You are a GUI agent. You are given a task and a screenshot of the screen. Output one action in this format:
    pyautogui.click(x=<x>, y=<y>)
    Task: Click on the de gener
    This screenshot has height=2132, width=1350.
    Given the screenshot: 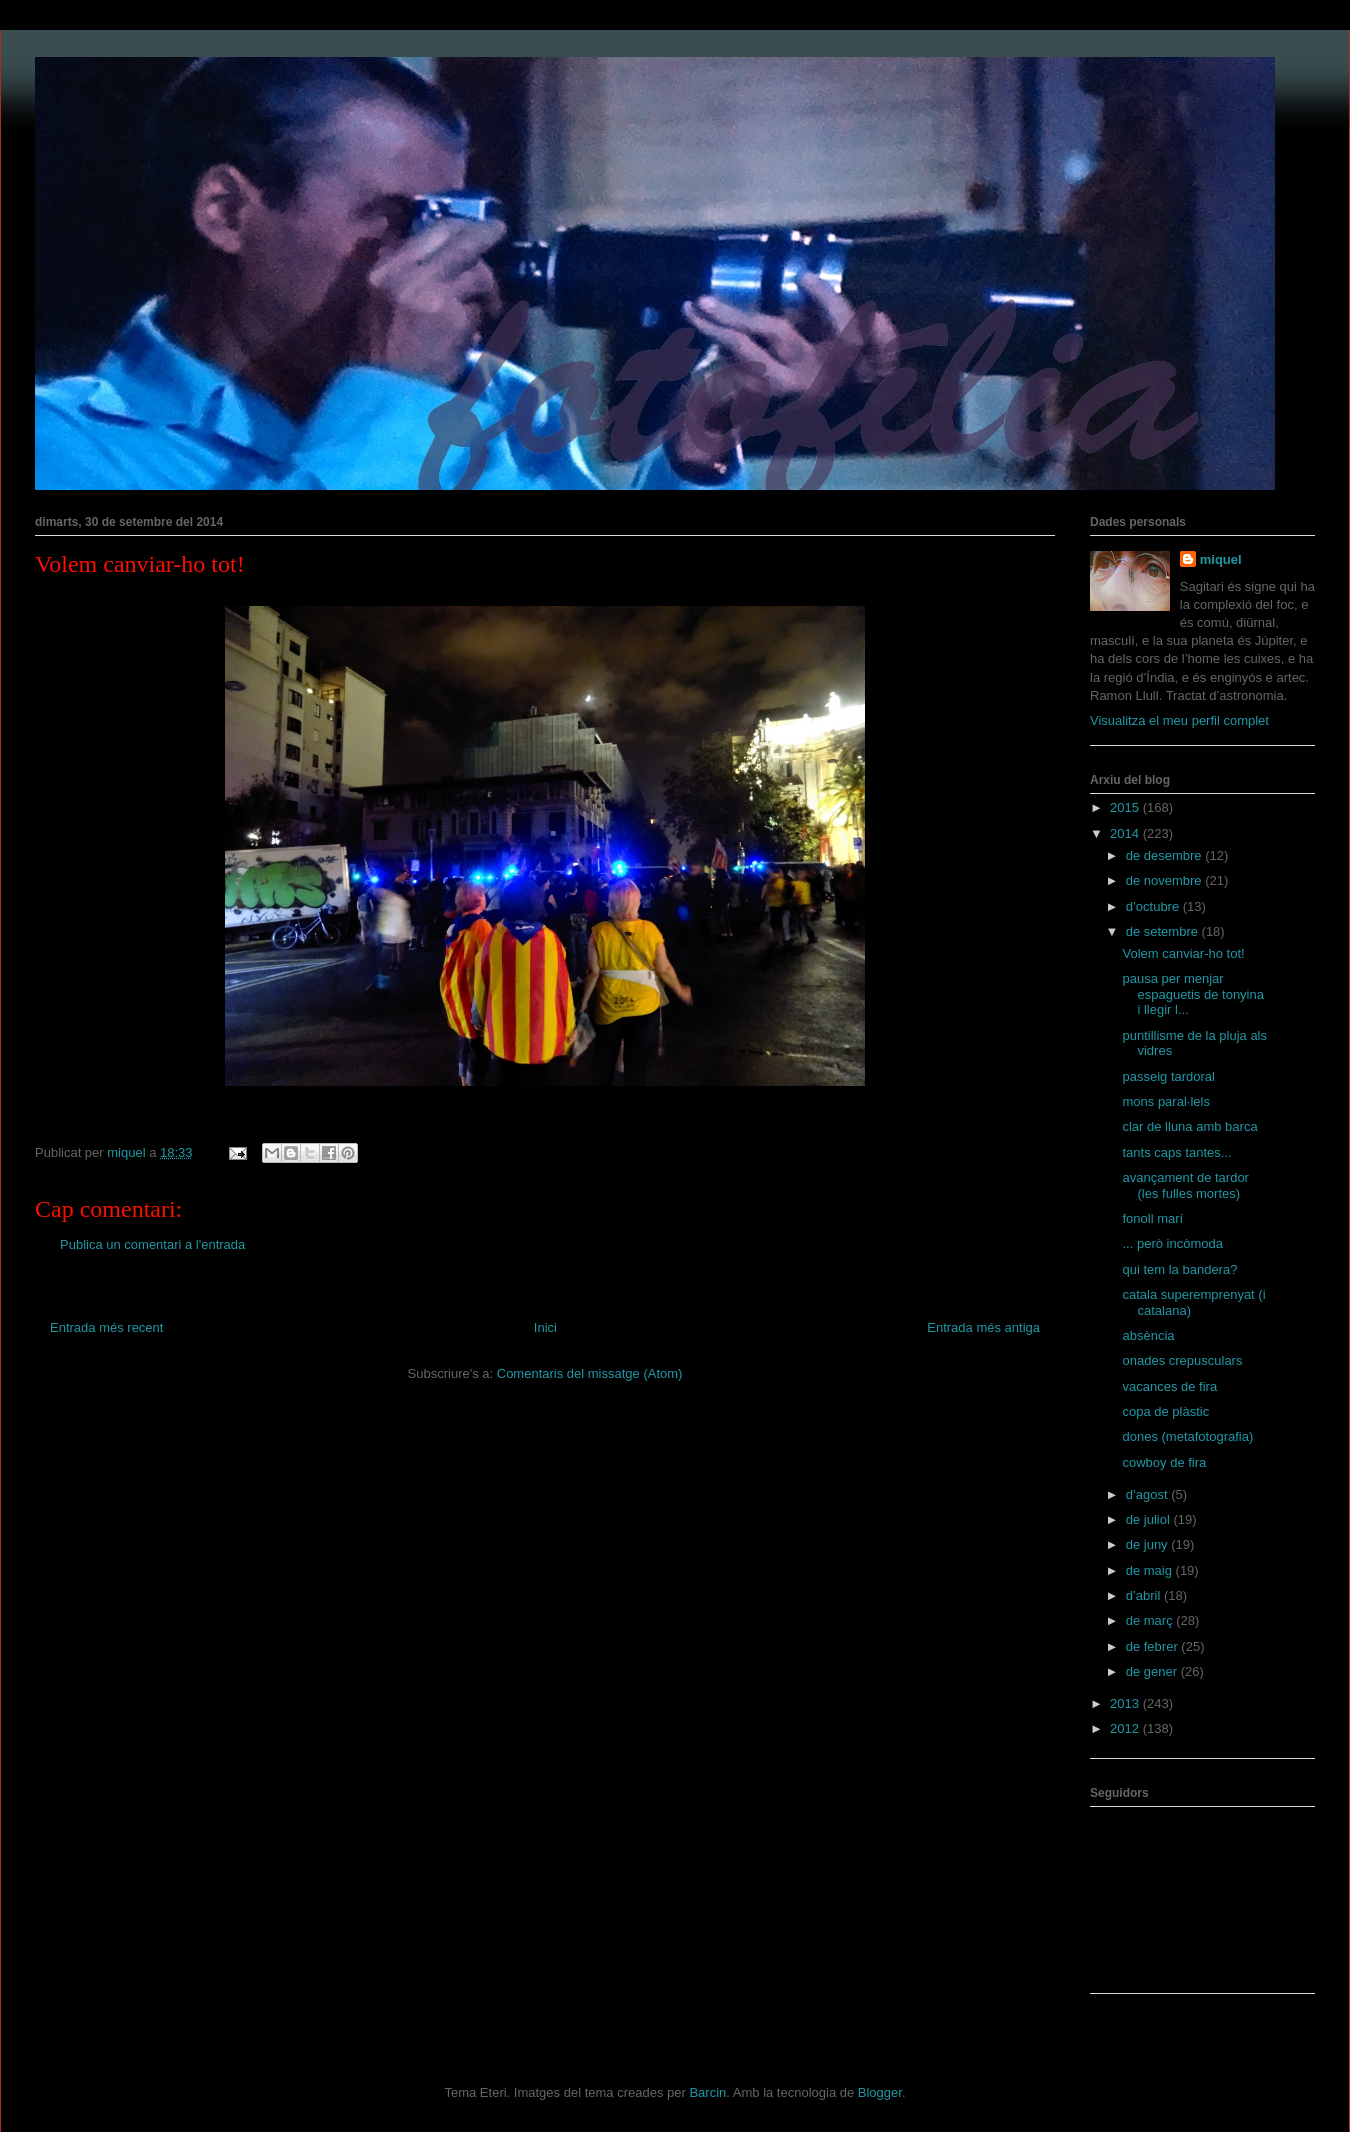 What is the action you would take?
    pyautogui.click(x=1153, y=1671)
    